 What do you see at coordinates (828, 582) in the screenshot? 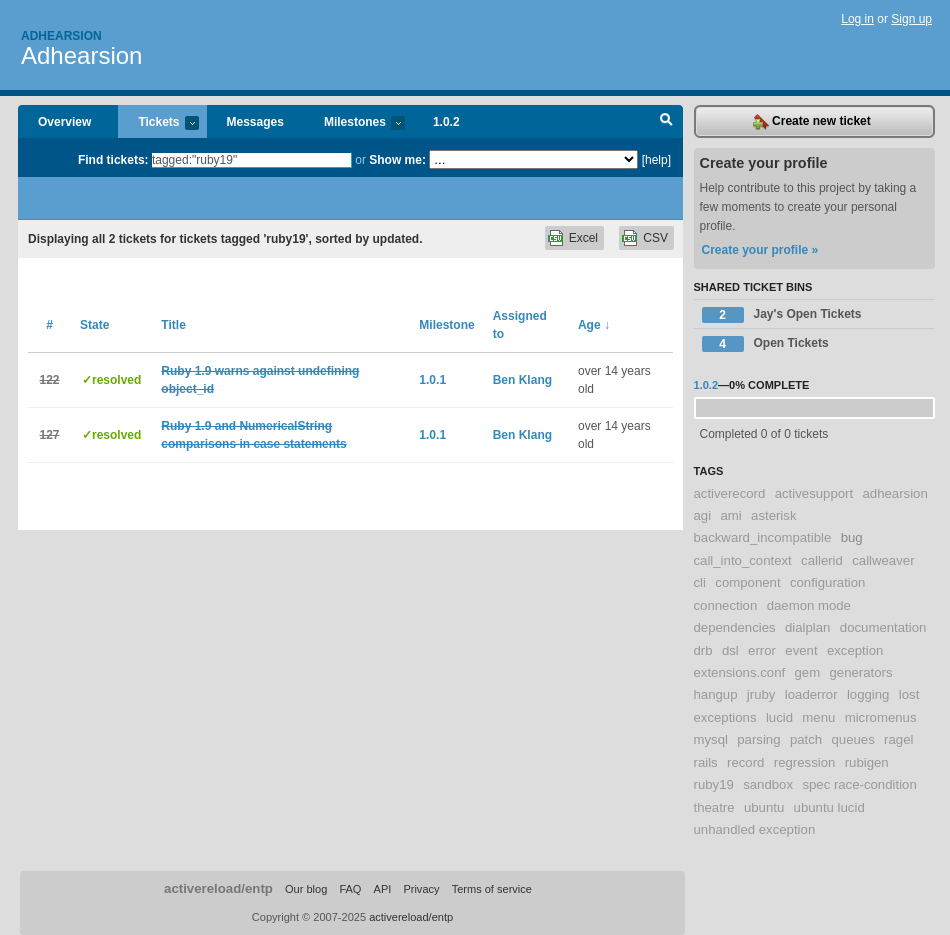
I see `configuration` at bounding box center [828, 582].